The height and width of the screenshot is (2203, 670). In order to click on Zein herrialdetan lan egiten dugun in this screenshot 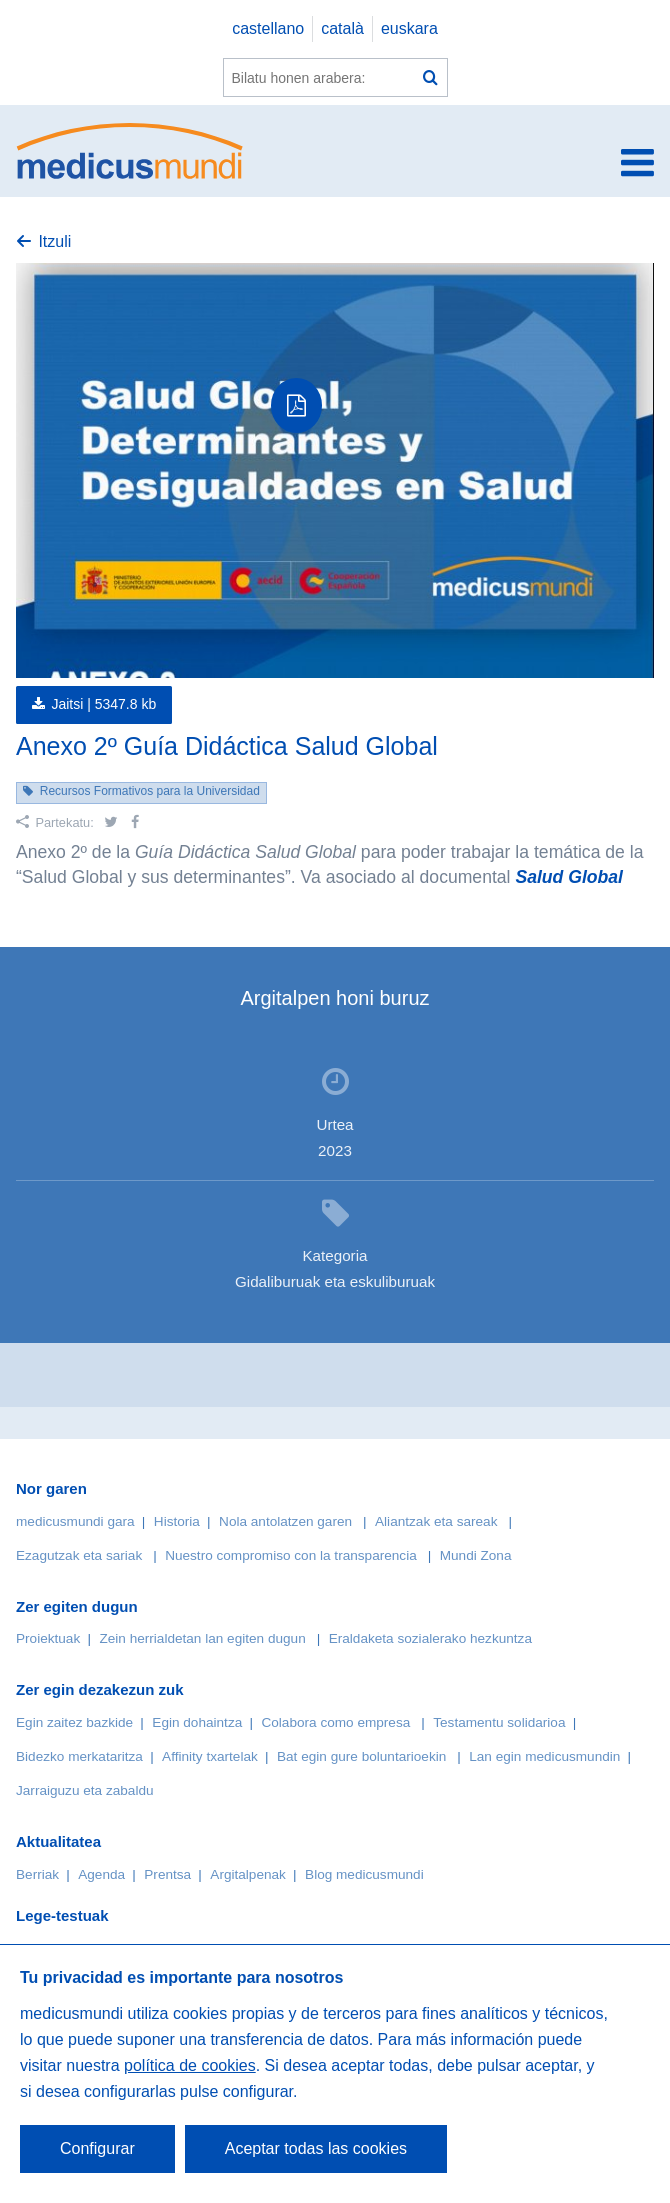, I will do `click(202, 1638)`.